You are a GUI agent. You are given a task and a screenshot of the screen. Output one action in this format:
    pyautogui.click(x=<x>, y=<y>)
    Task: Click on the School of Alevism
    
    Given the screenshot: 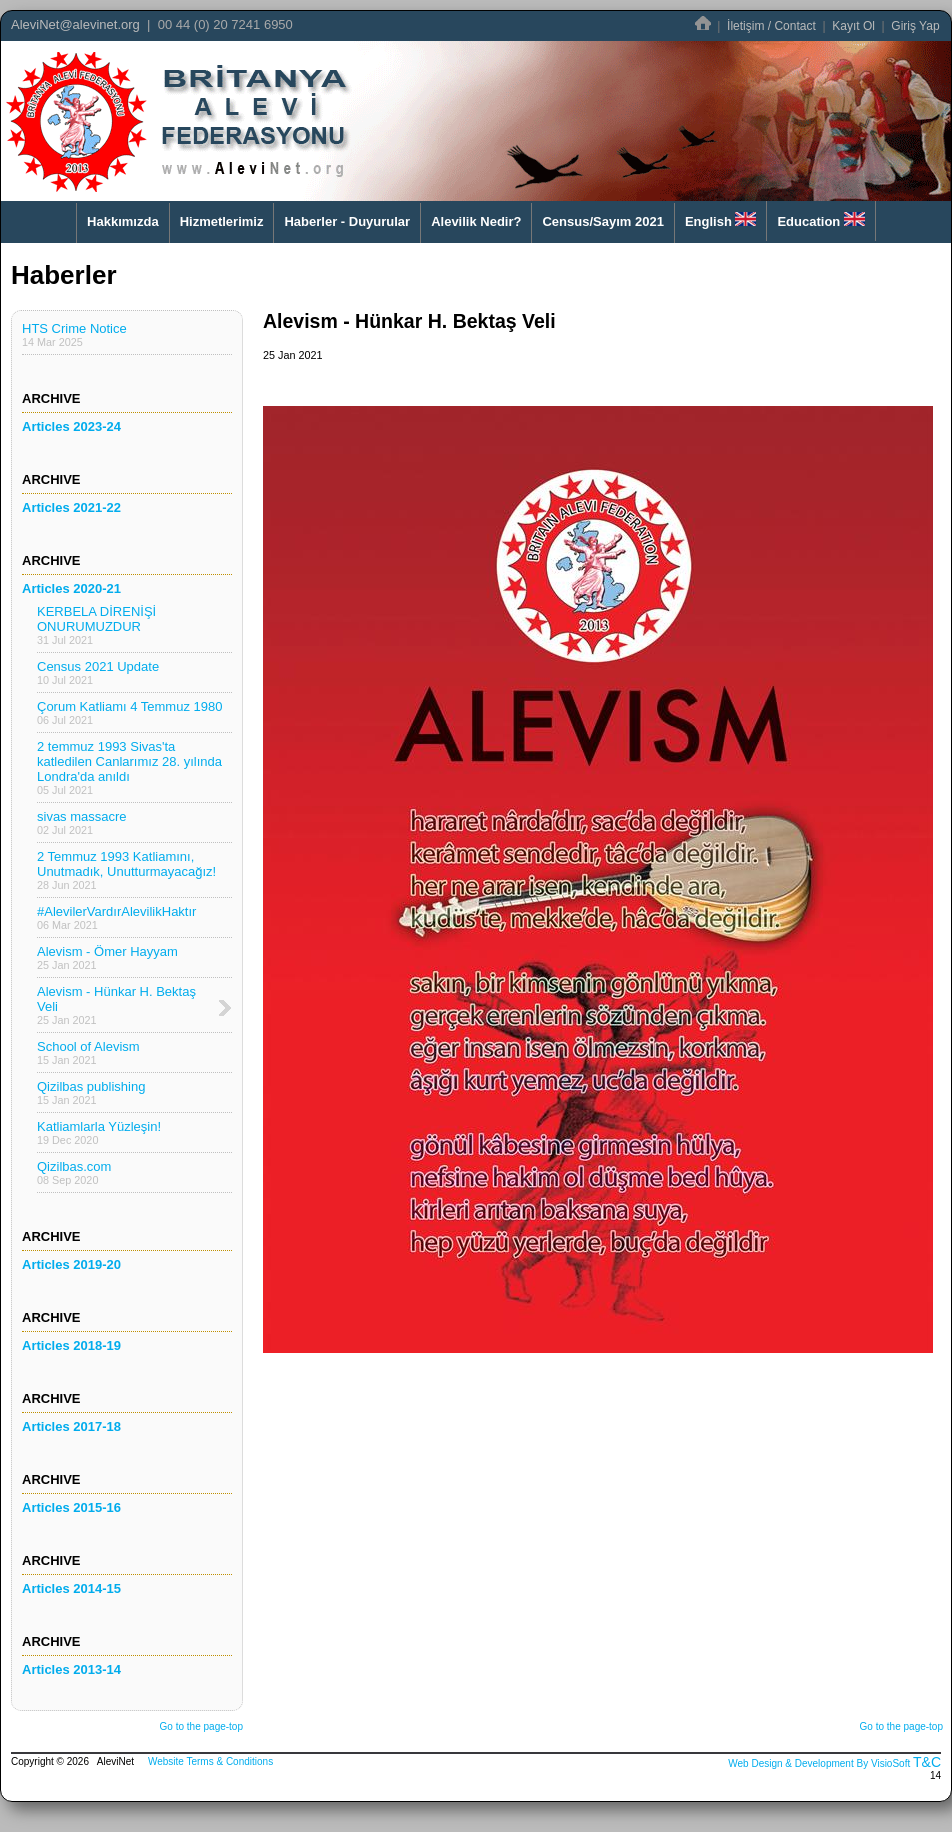 What is the action you would take?
    pyautogui.click(x=88, y=1052)
    